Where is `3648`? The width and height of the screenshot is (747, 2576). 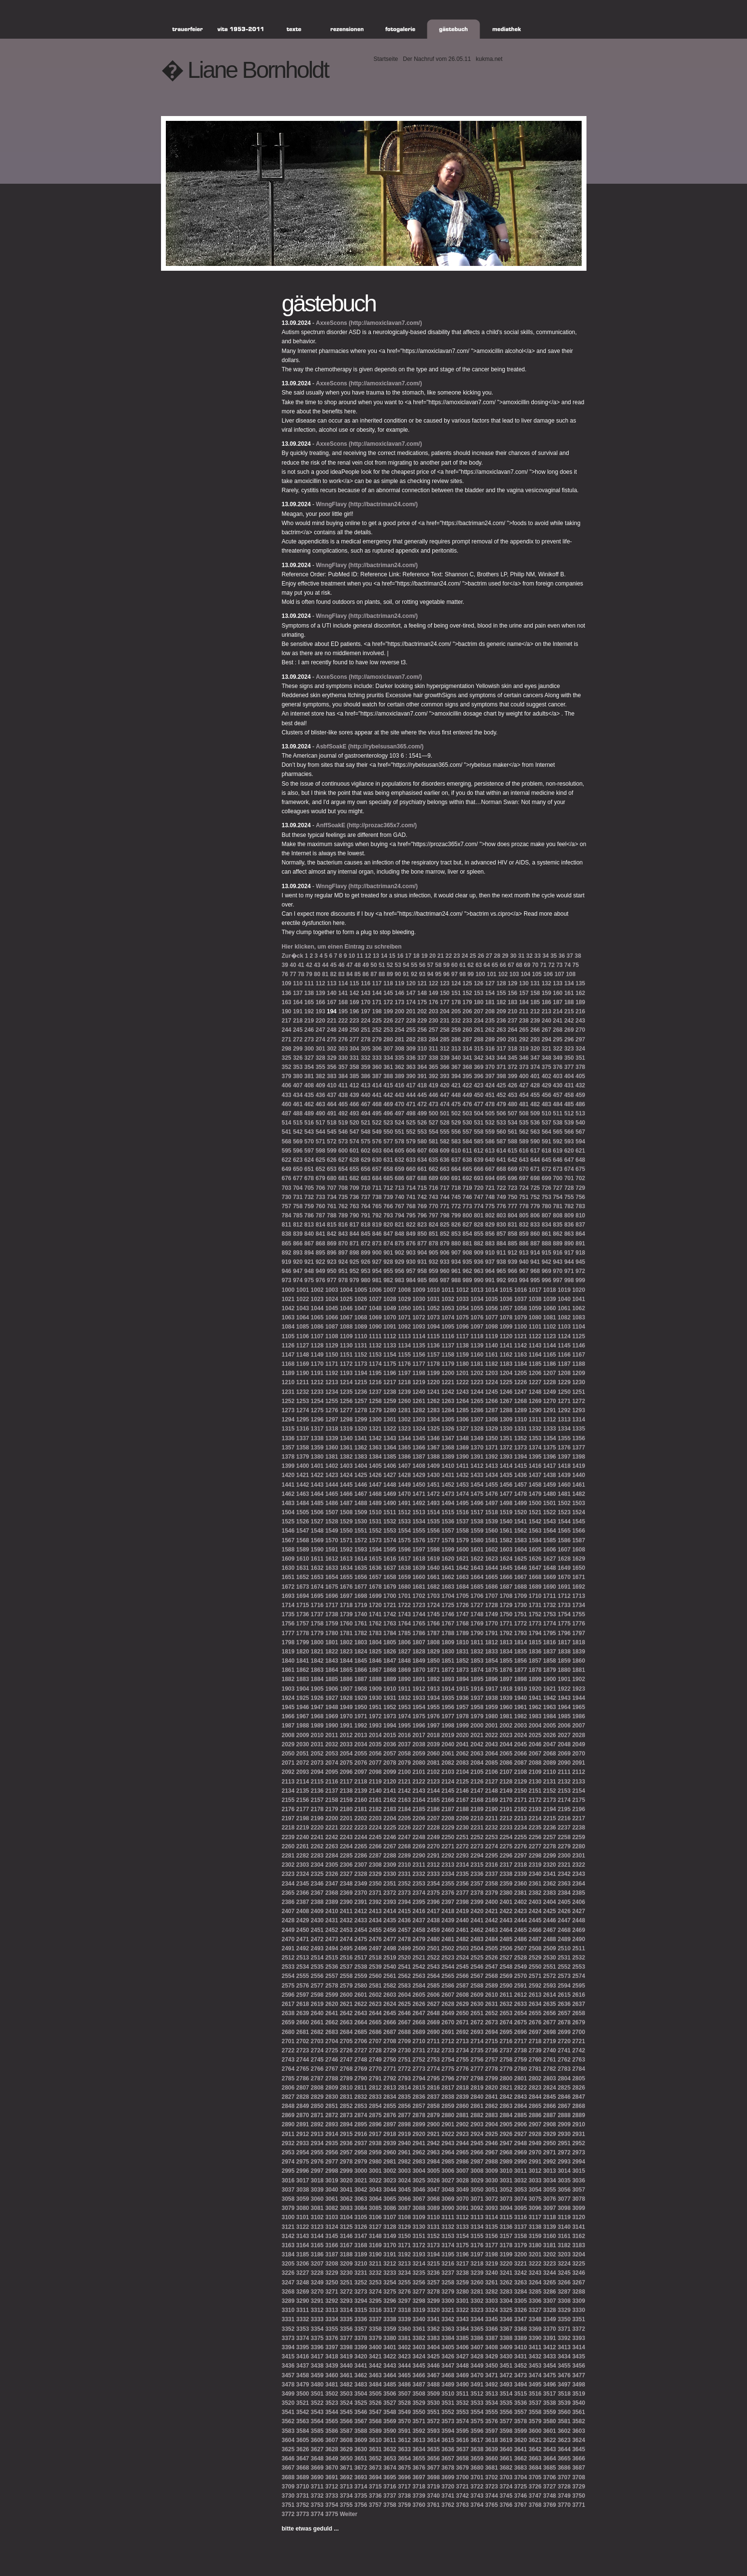 3648 is located at coordinates (317, 2458).